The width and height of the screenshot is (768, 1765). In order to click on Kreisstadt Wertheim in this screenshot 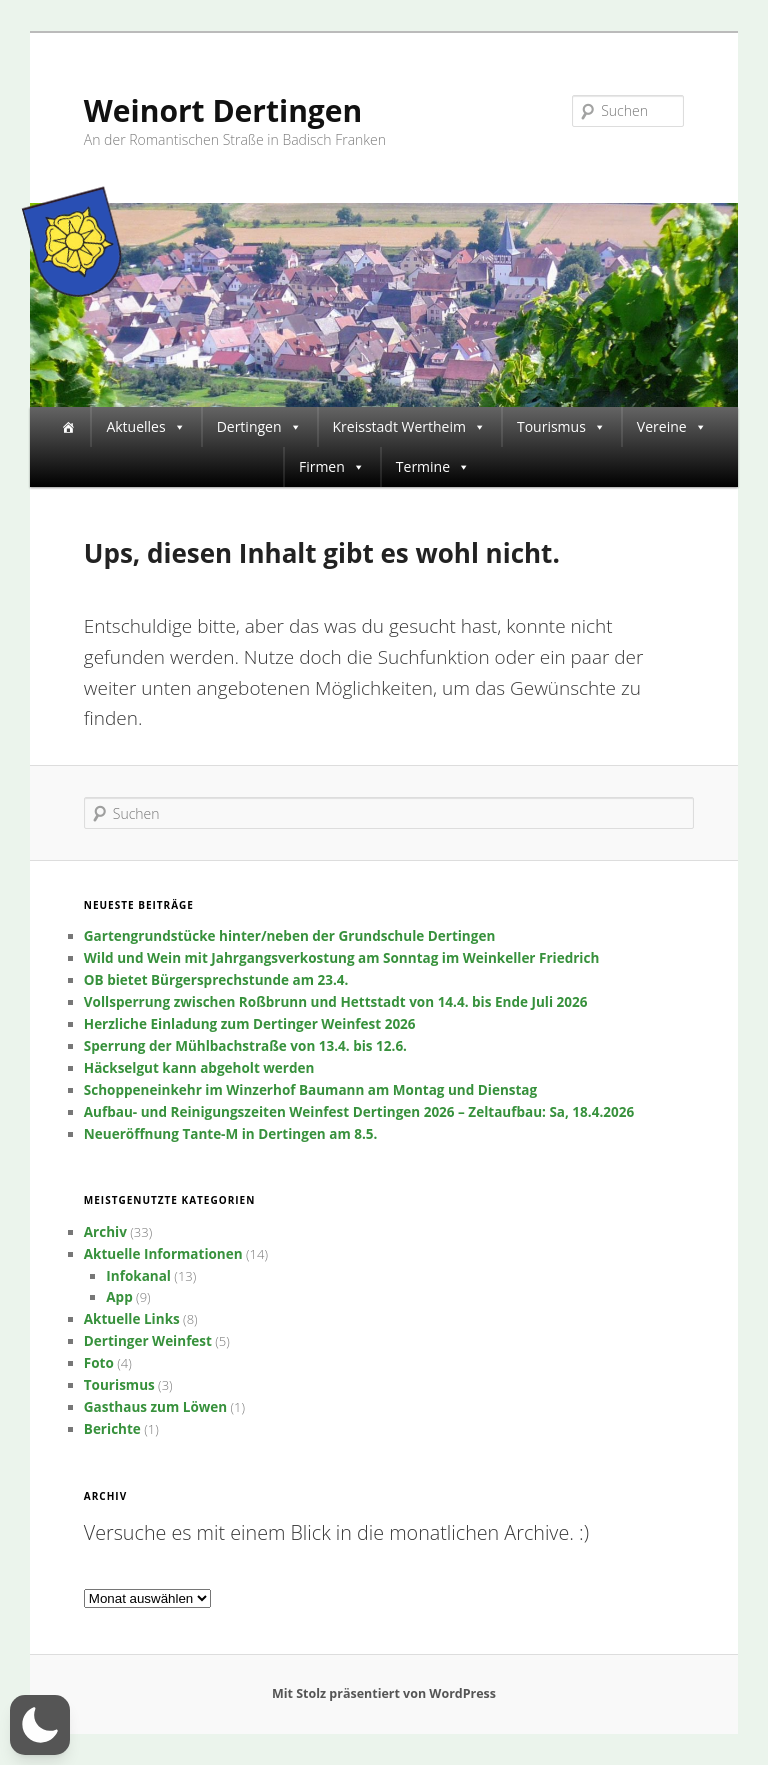, I will do `click(409, 427)`.